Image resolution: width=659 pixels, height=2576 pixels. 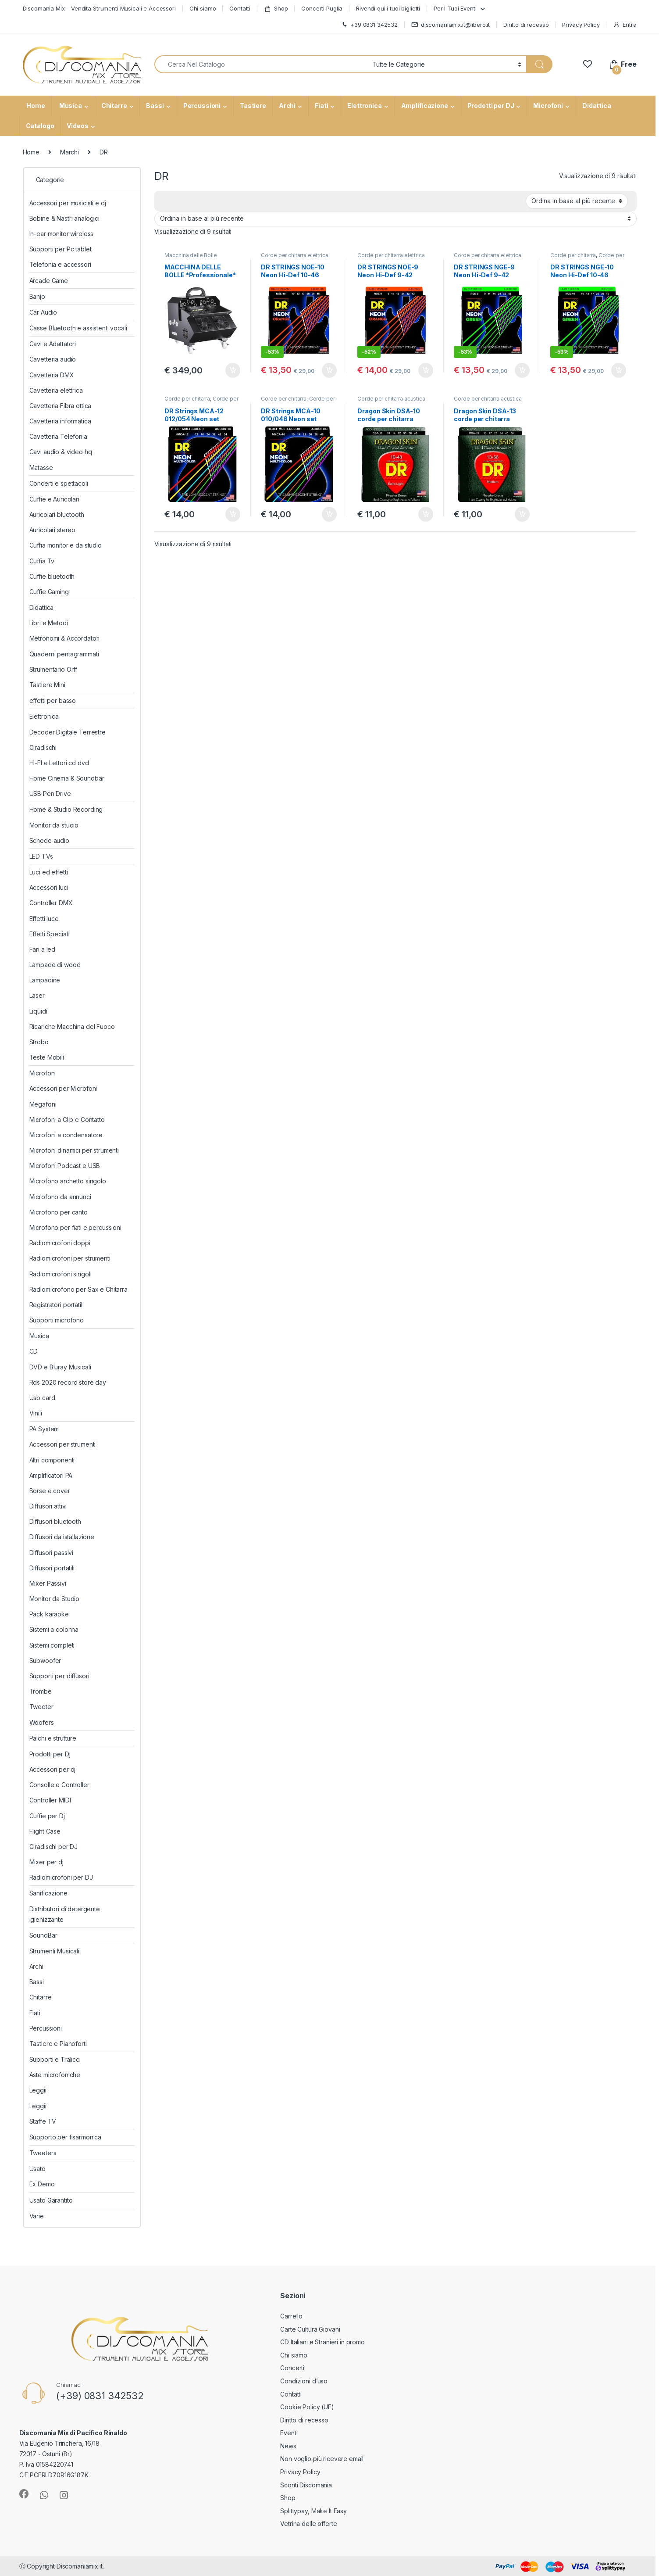 I want to click on Shop, so click(x=276, y=8).